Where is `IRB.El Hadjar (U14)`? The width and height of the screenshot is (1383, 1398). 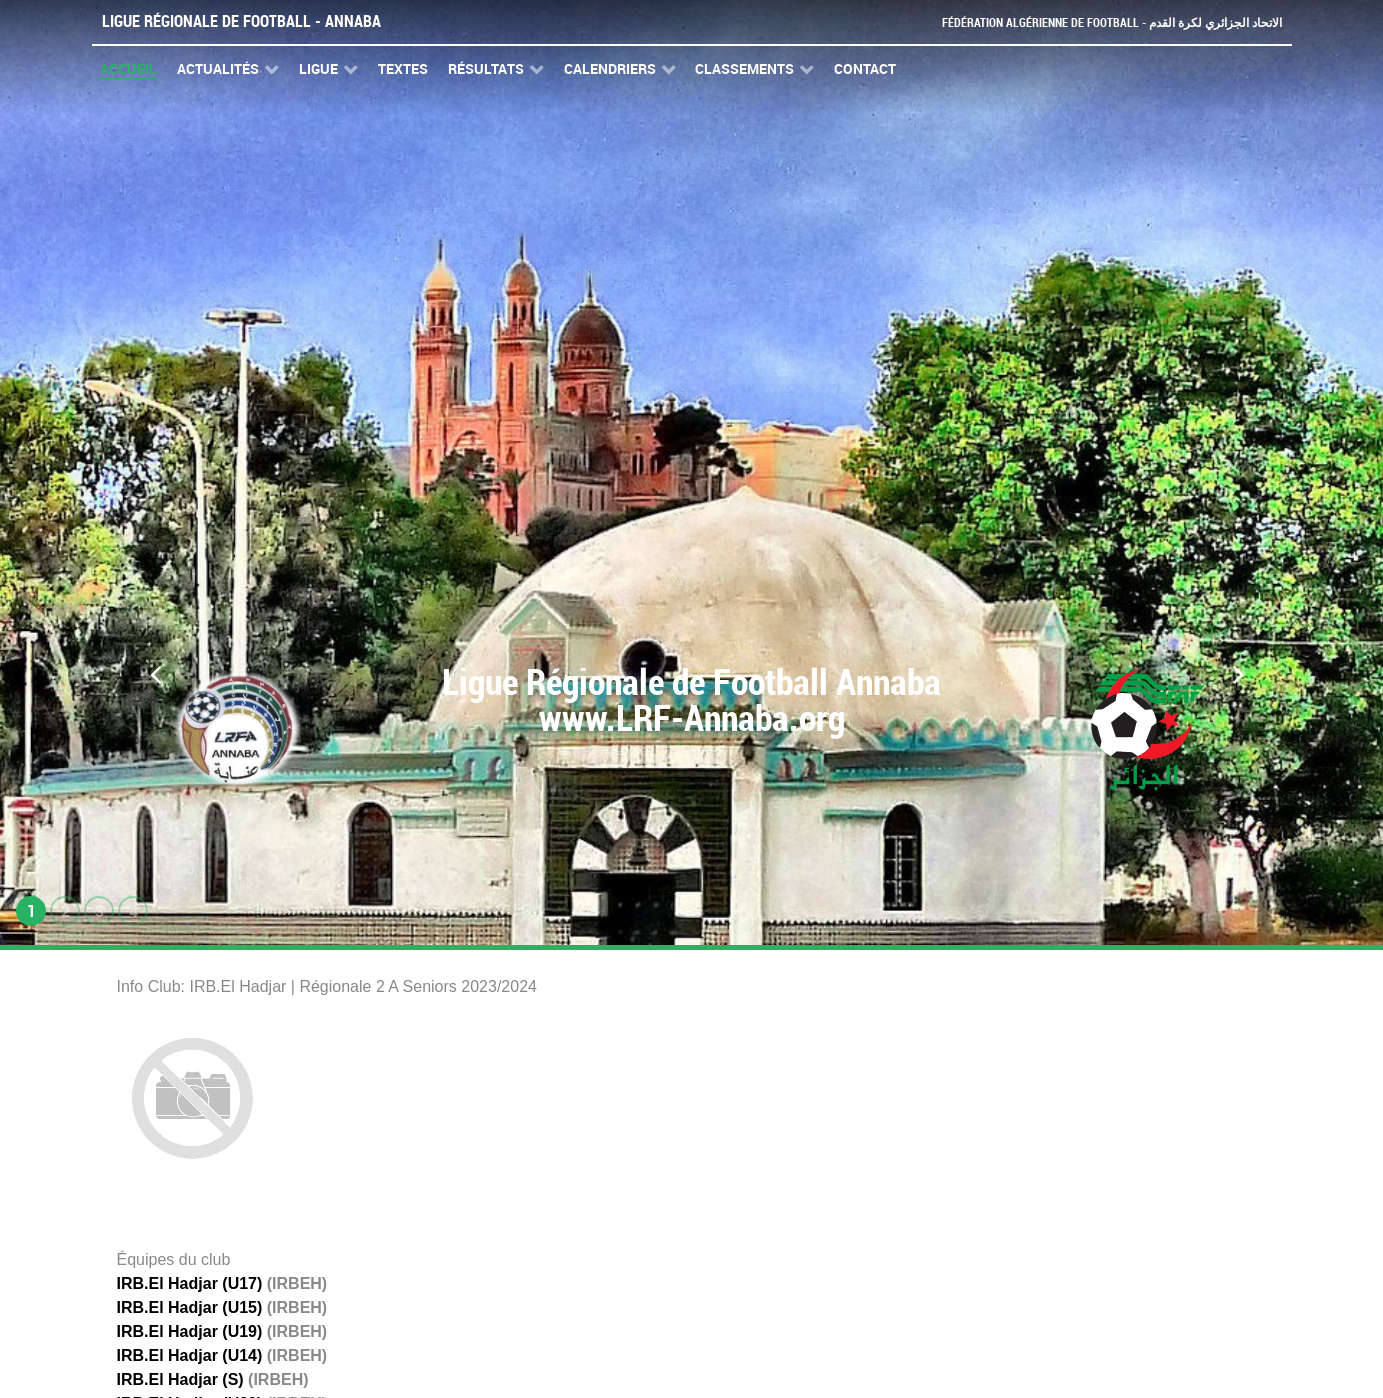
IRB.El Hadjar (U14) is located at coordinates (190, 1355).